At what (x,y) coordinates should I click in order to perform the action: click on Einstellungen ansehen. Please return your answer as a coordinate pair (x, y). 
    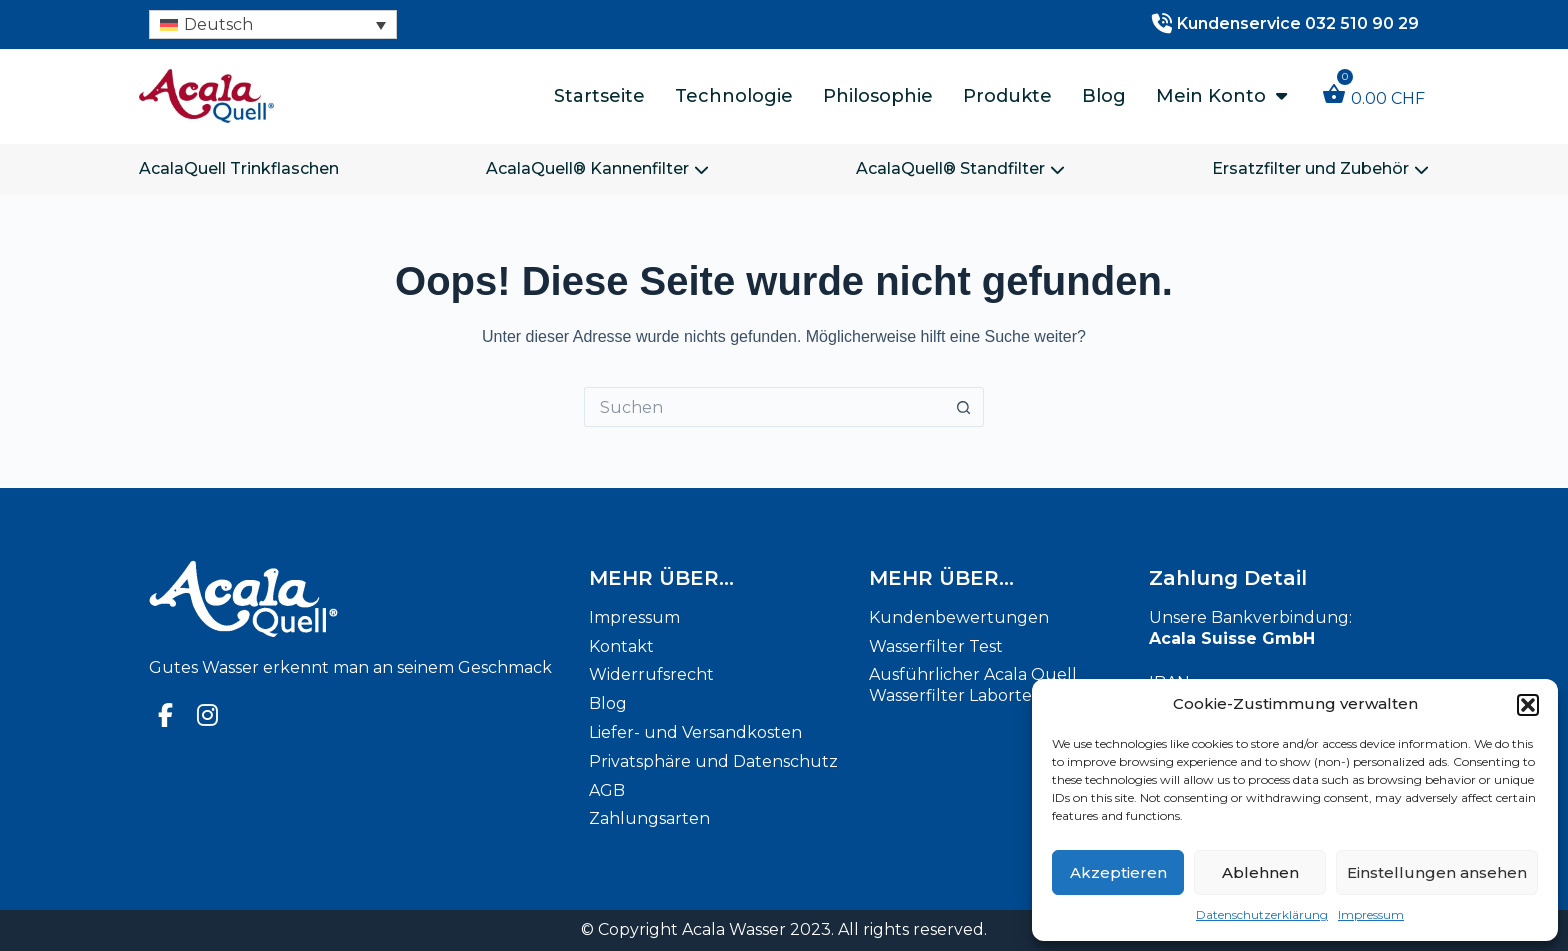
    Looking at the image, I should click on (1437, 872).